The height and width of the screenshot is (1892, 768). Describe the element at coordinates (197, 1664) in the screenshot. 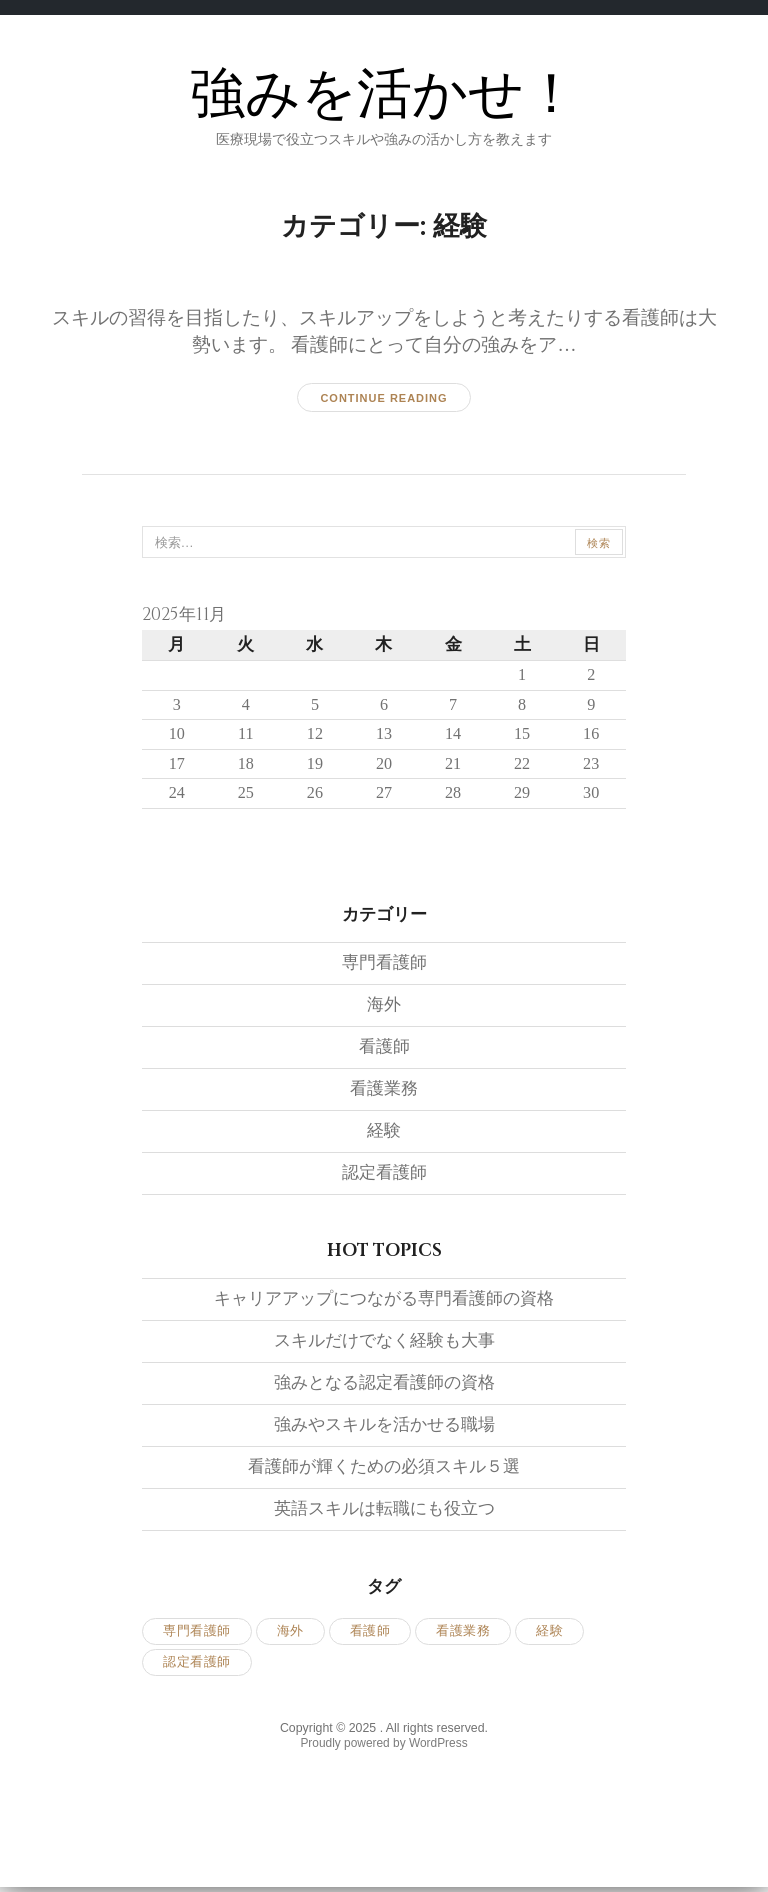

I see `認定看護師 [認定看護師 (1個の項目)]` at that location.